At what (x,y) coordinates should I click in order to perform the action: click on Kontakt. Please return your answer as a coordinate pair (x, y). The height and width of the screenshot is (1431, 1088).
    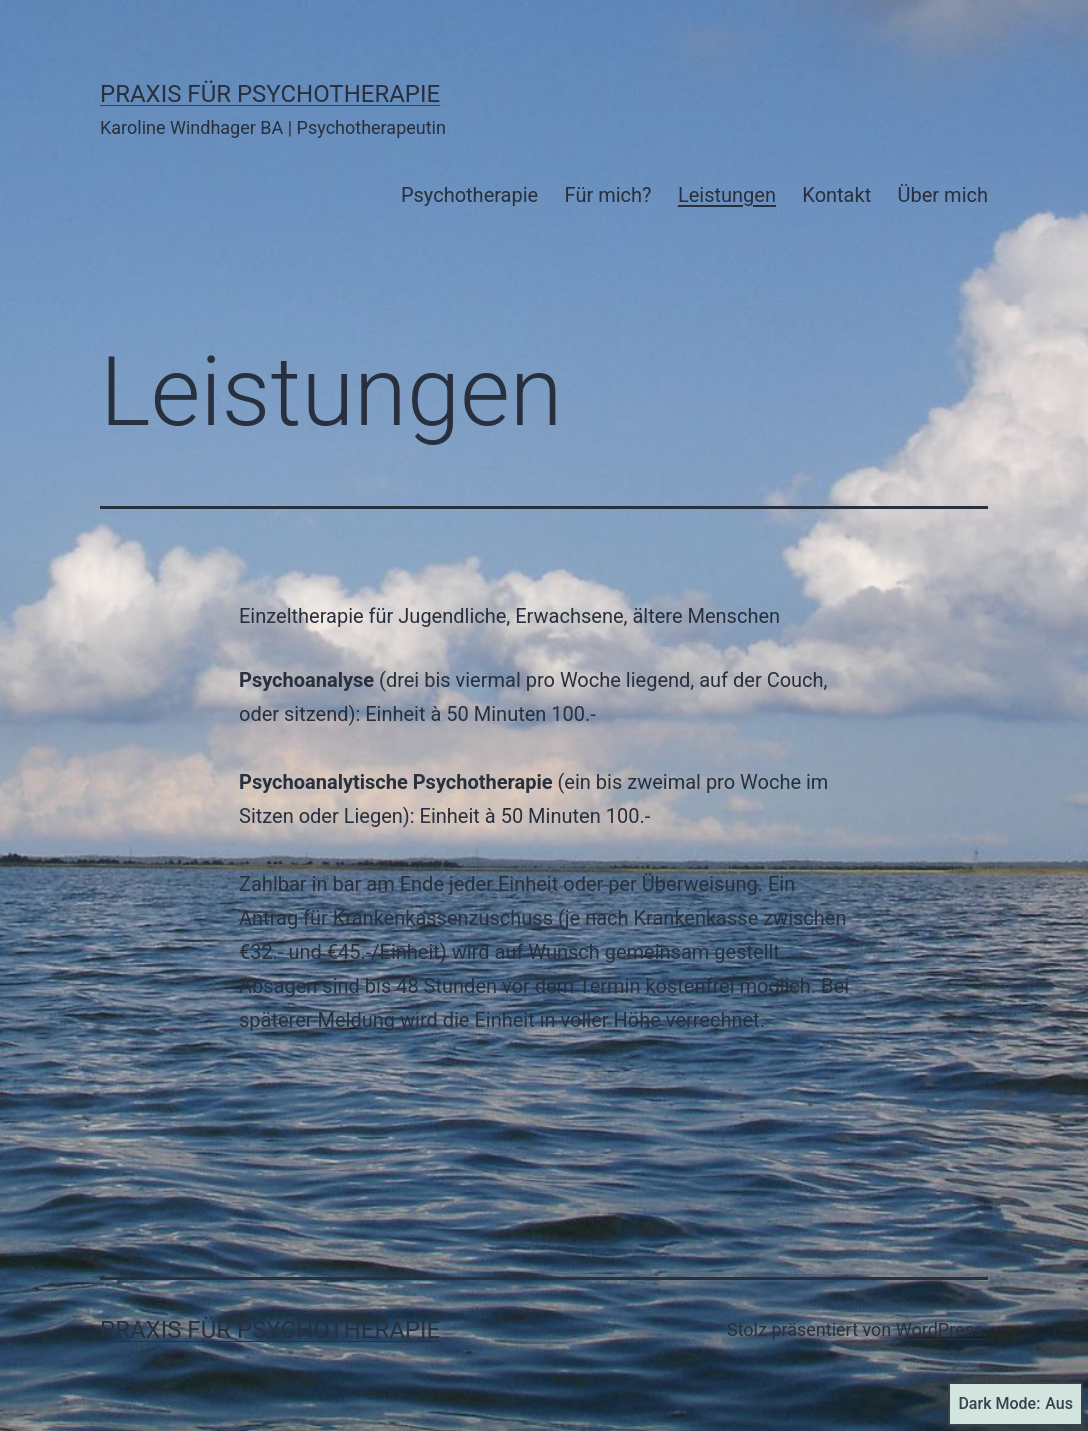
    Looking at the image, I should click on (836, 195).